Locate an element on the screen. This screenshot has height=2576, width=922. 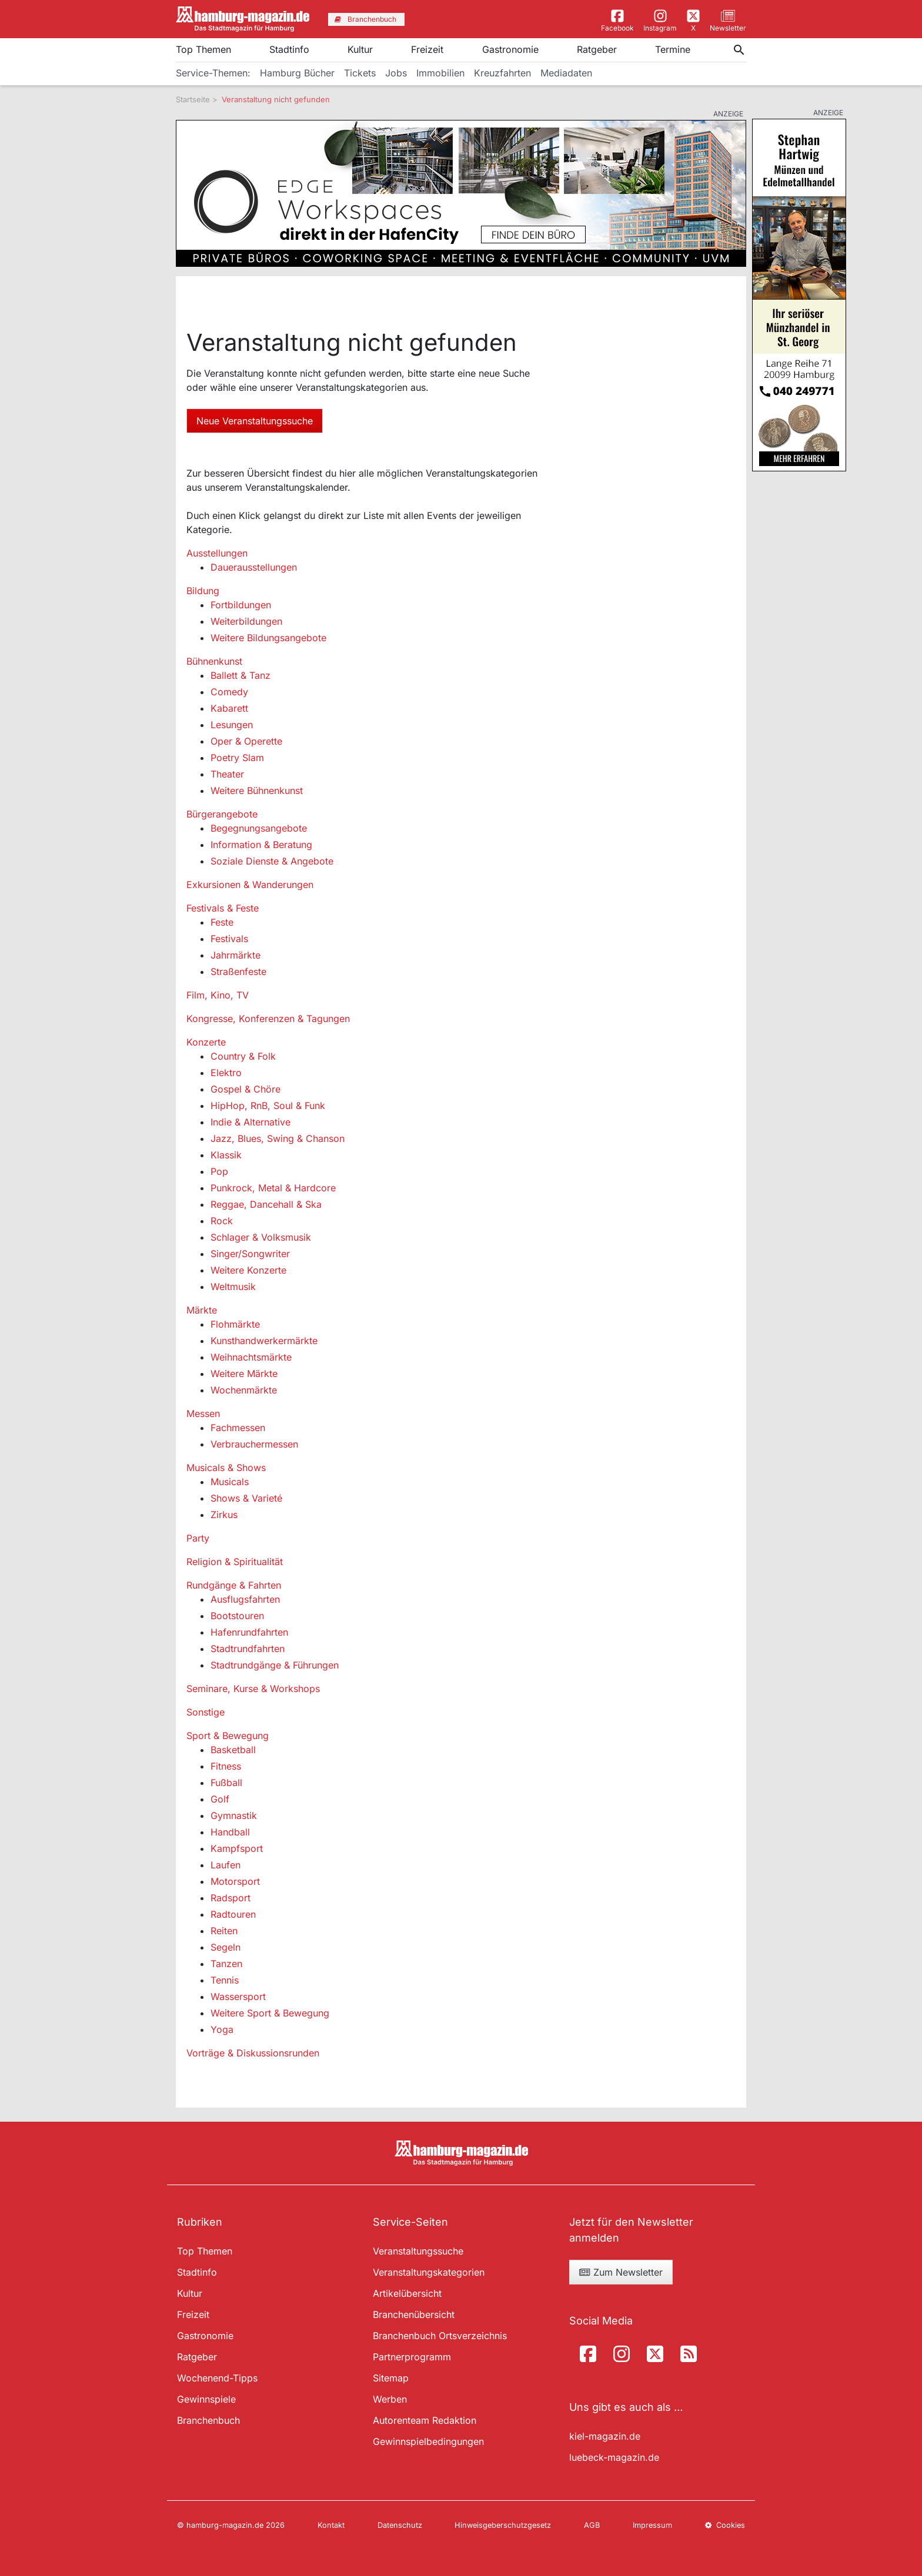
Weitere Märkte is located at coordinates (244, 1373).